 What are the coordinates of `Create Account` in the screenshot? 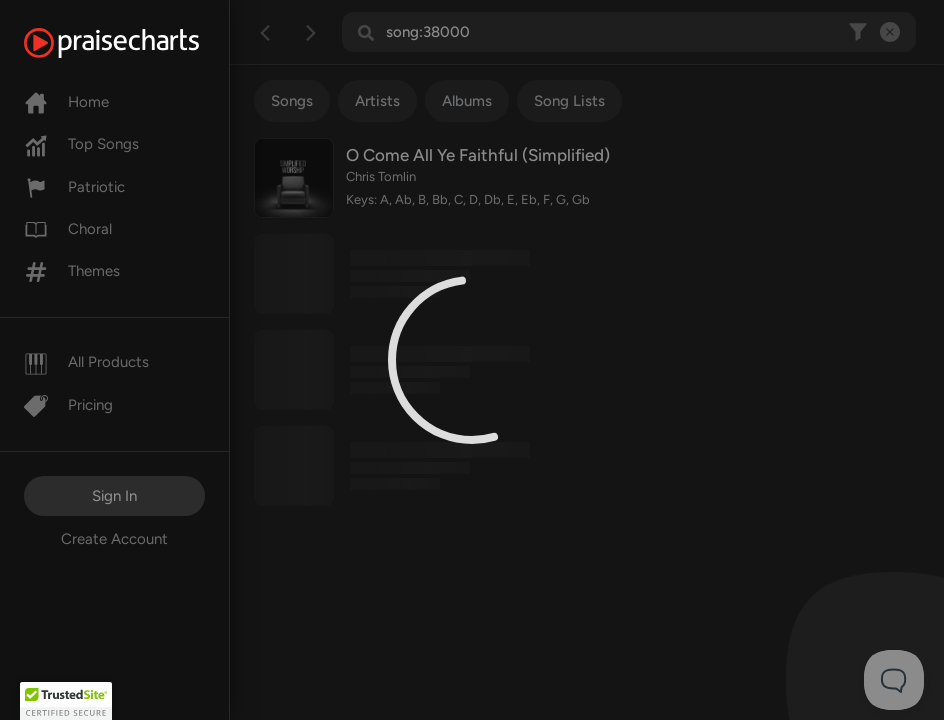 It's located at (114, 539).